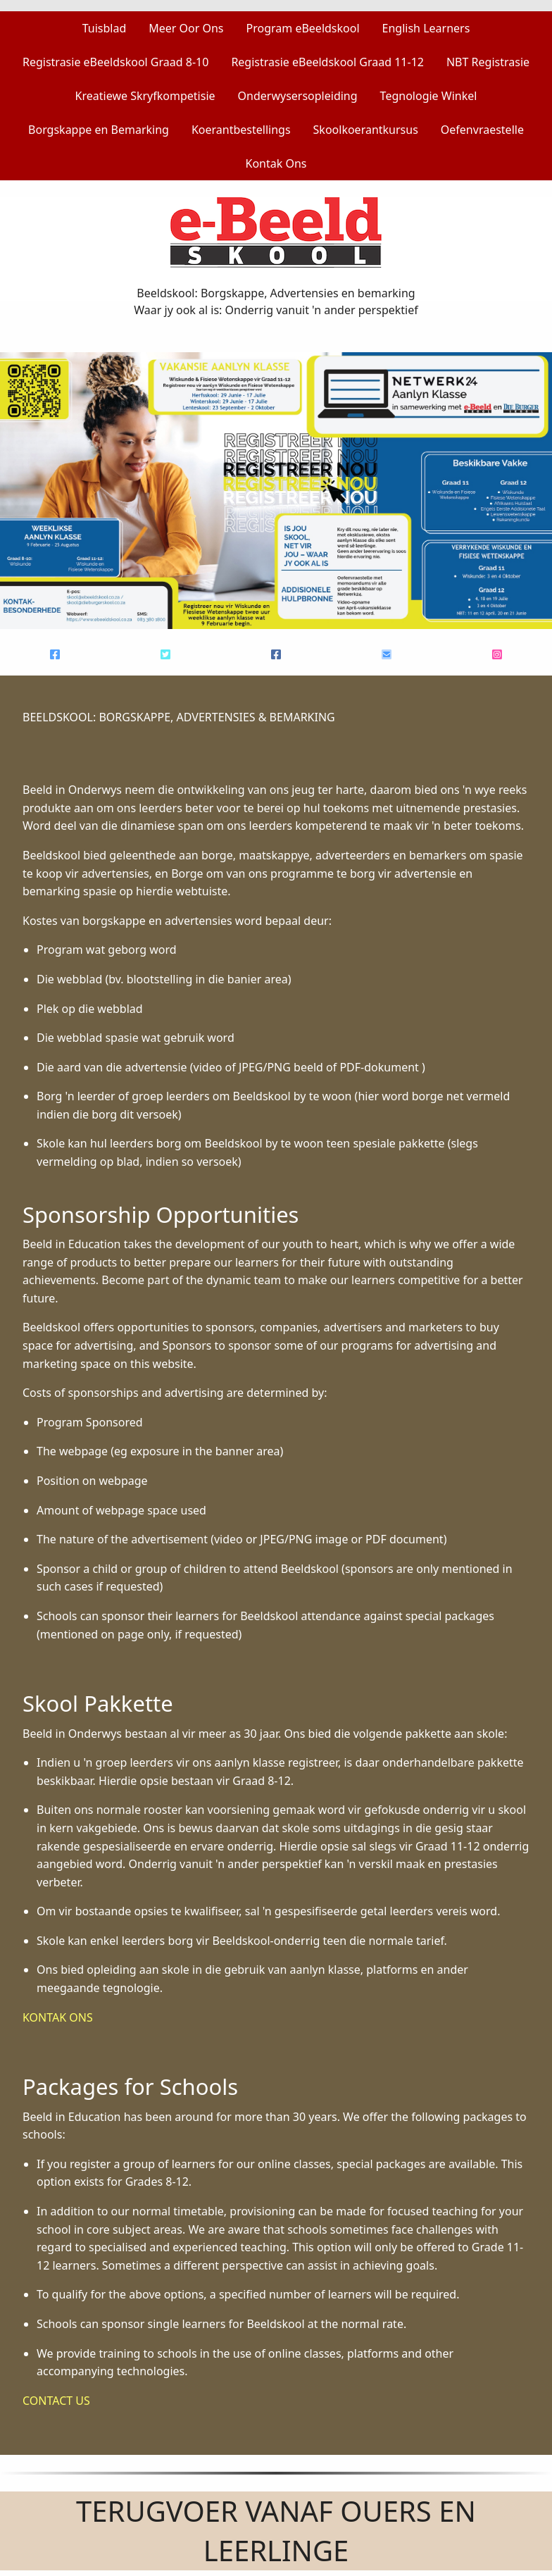 The width and height of the screenshot is (552, 2576). I want to click on Tuisblad, so click(104, 28).